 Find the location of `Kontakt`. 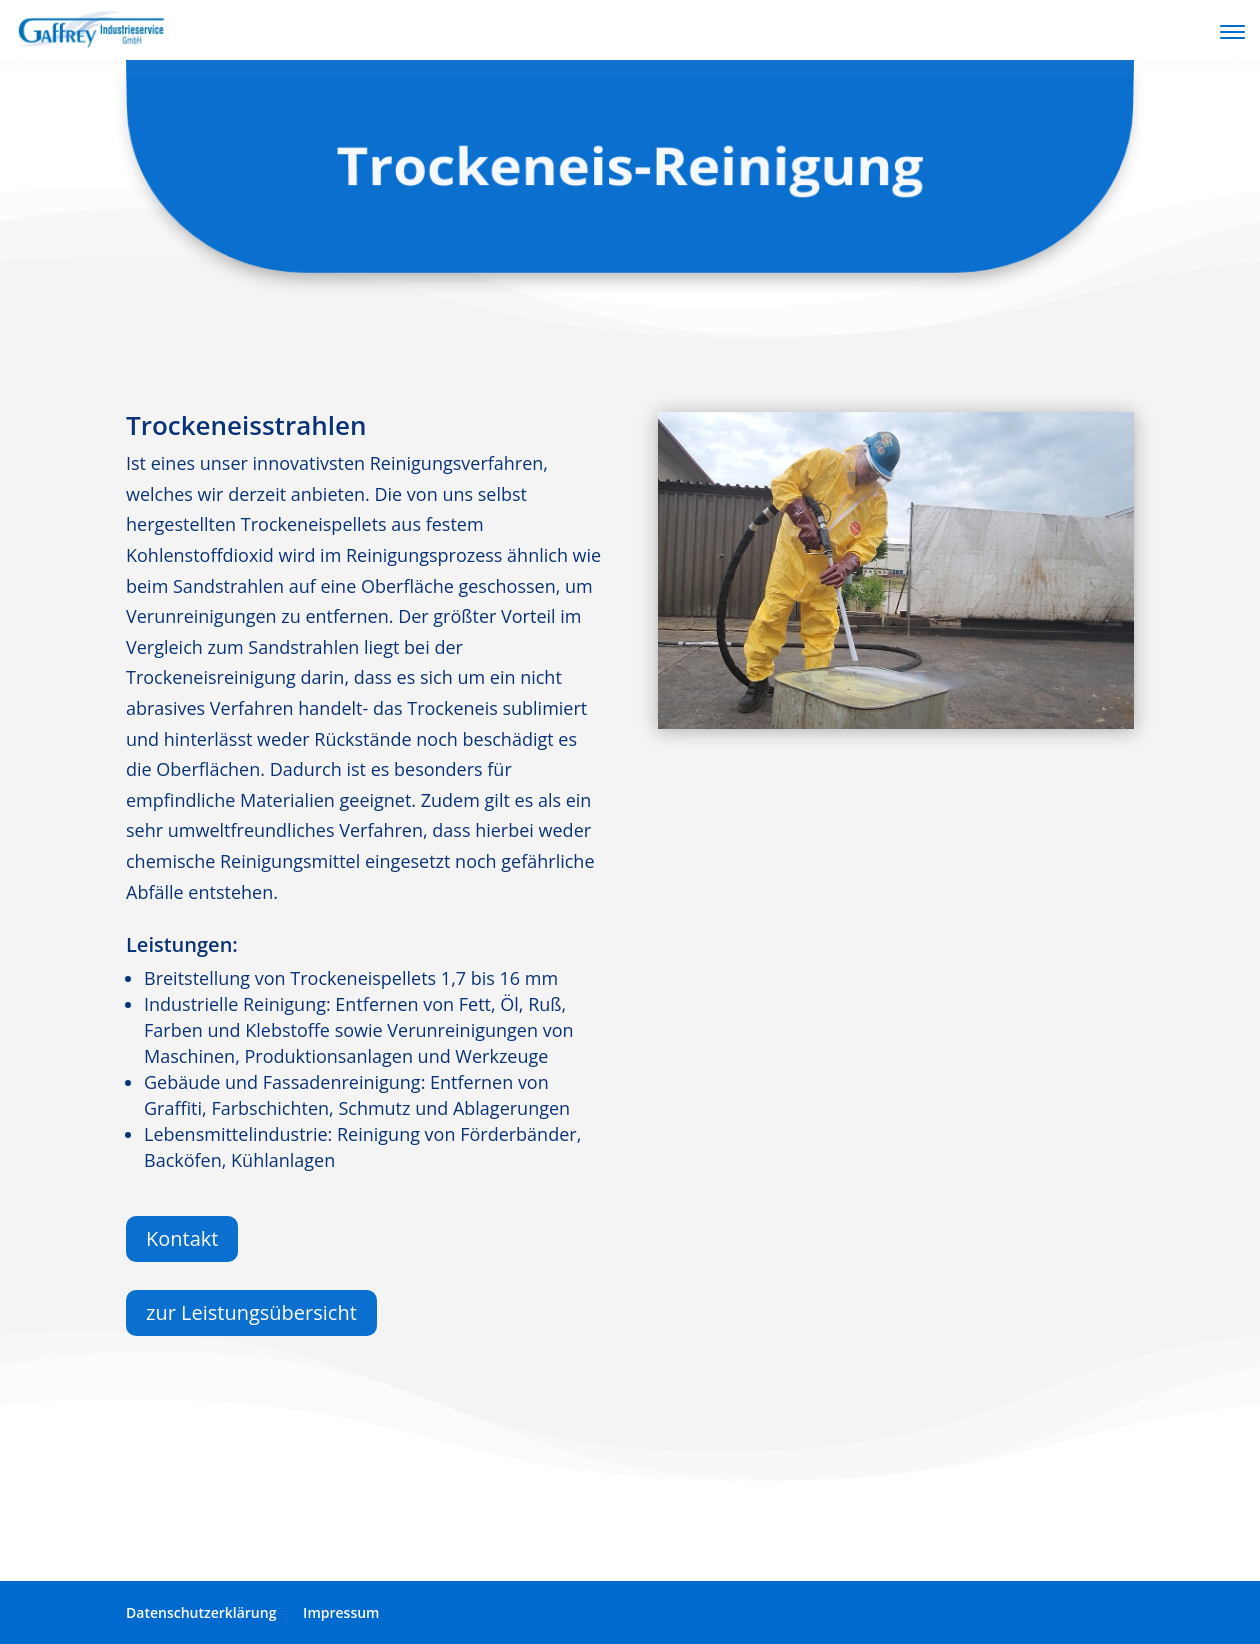

Kontakt is located at coordinates (182, 1238).